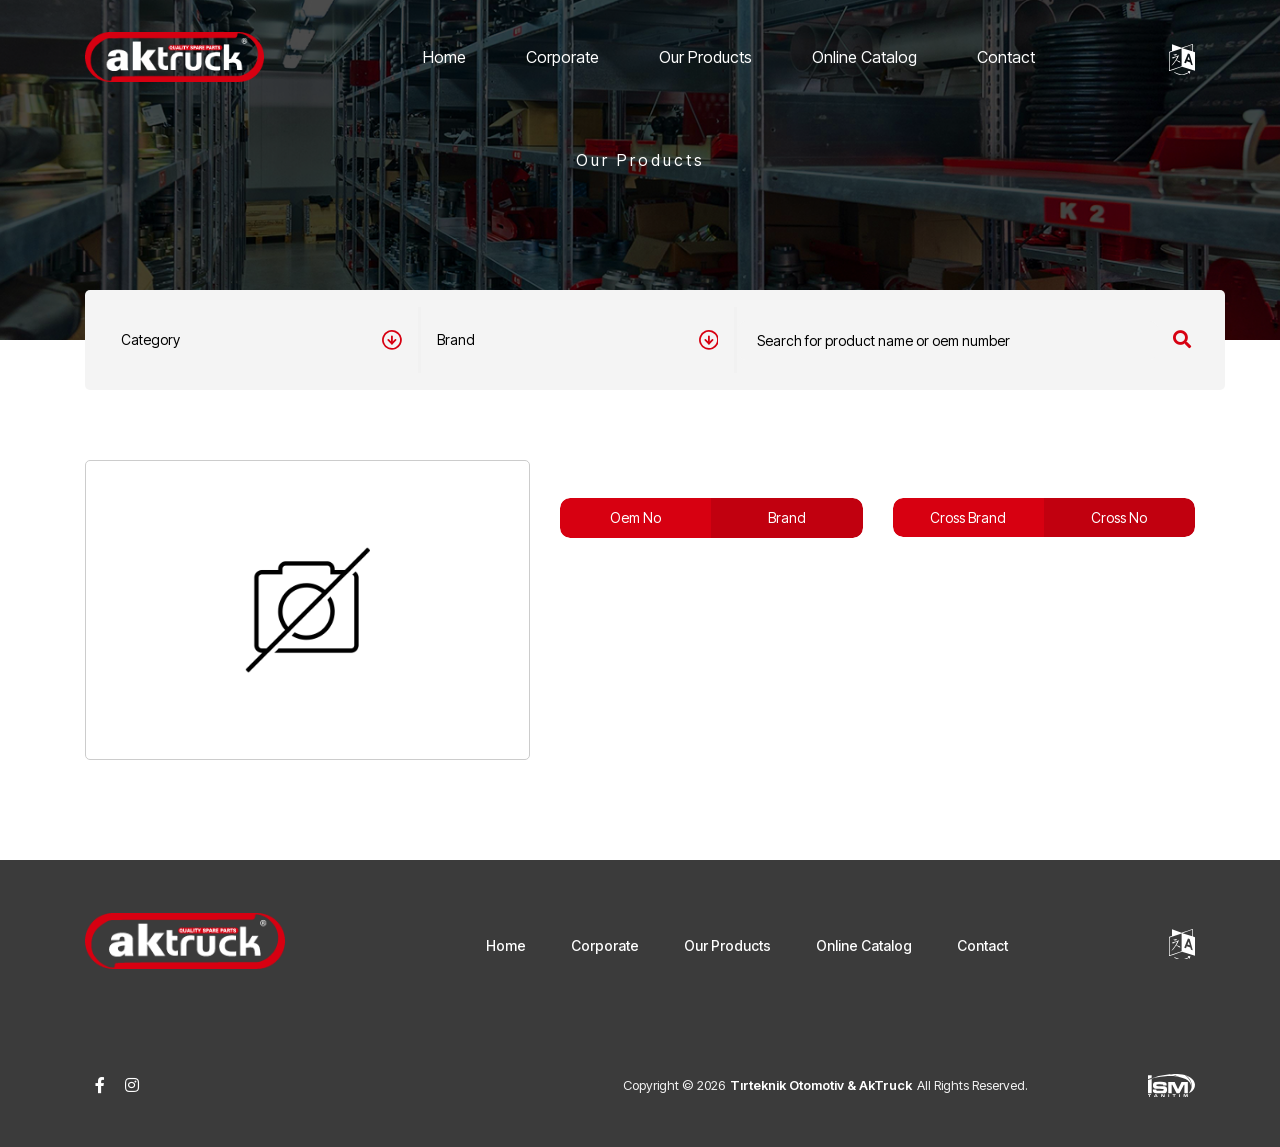  What do you see at coordinates (821, 1085) in the screenshot?
I see `Tırteknik Otomotiv & AkTruck` at bounding box center [821, 1085].